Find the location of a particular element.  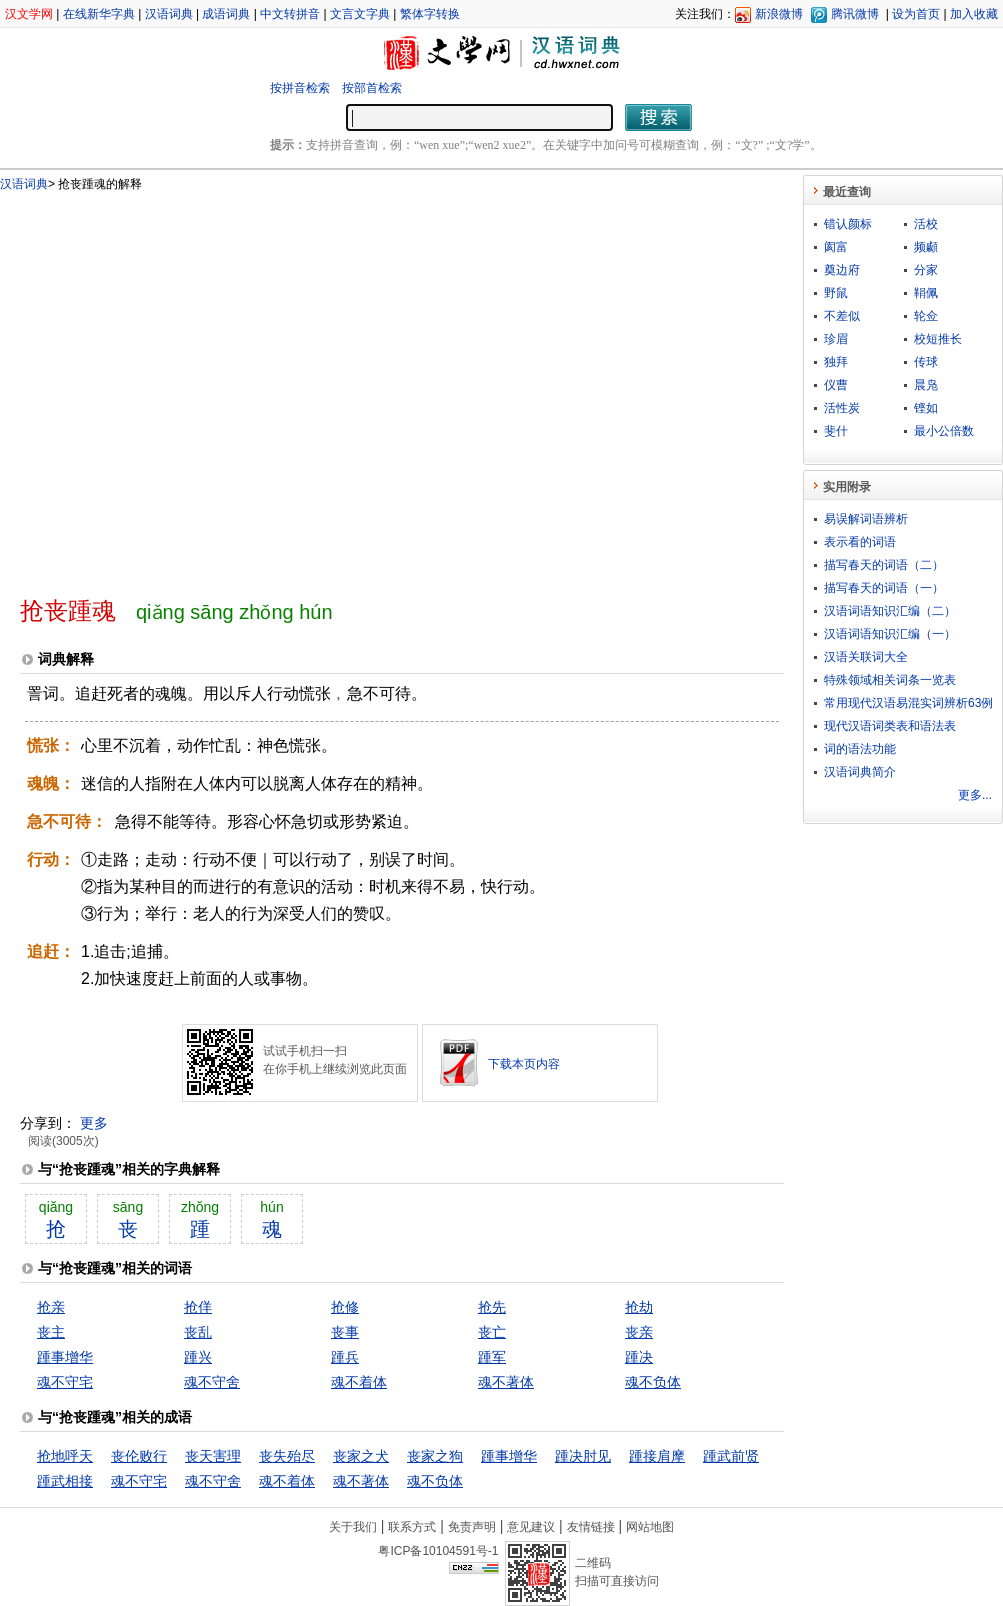

更多... is located at coordinates (975, 795).